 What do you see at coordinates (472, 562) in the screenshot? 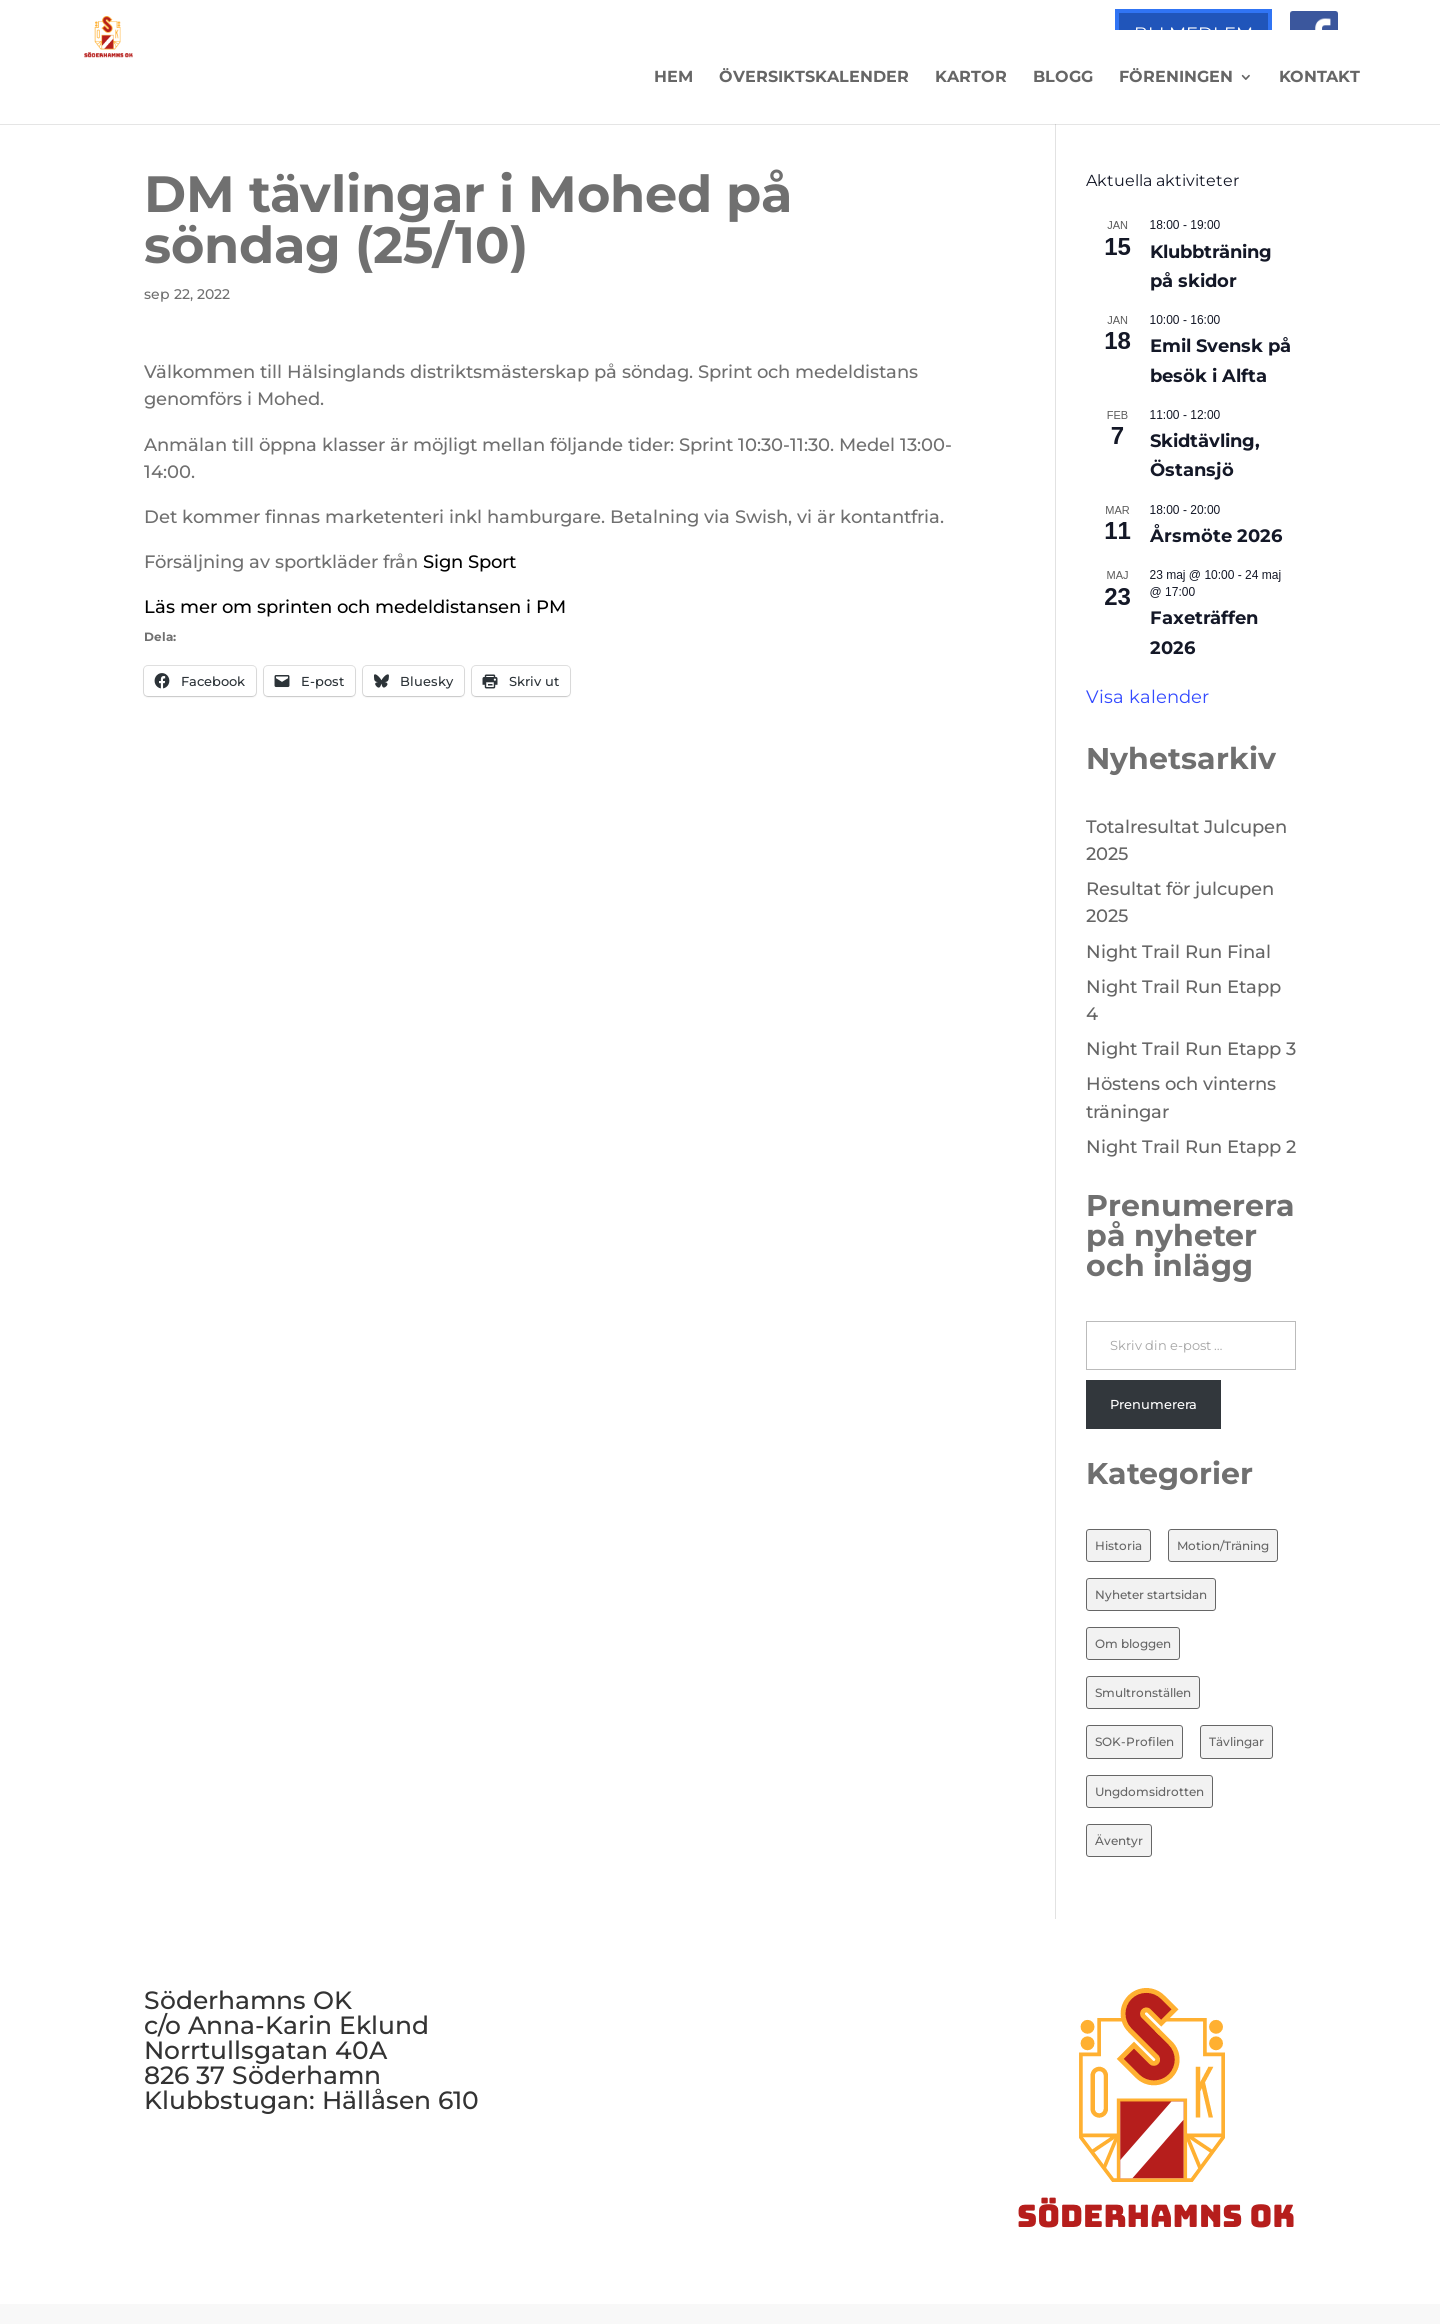
I see `Sign Sport` at bounding box center [472, 562].